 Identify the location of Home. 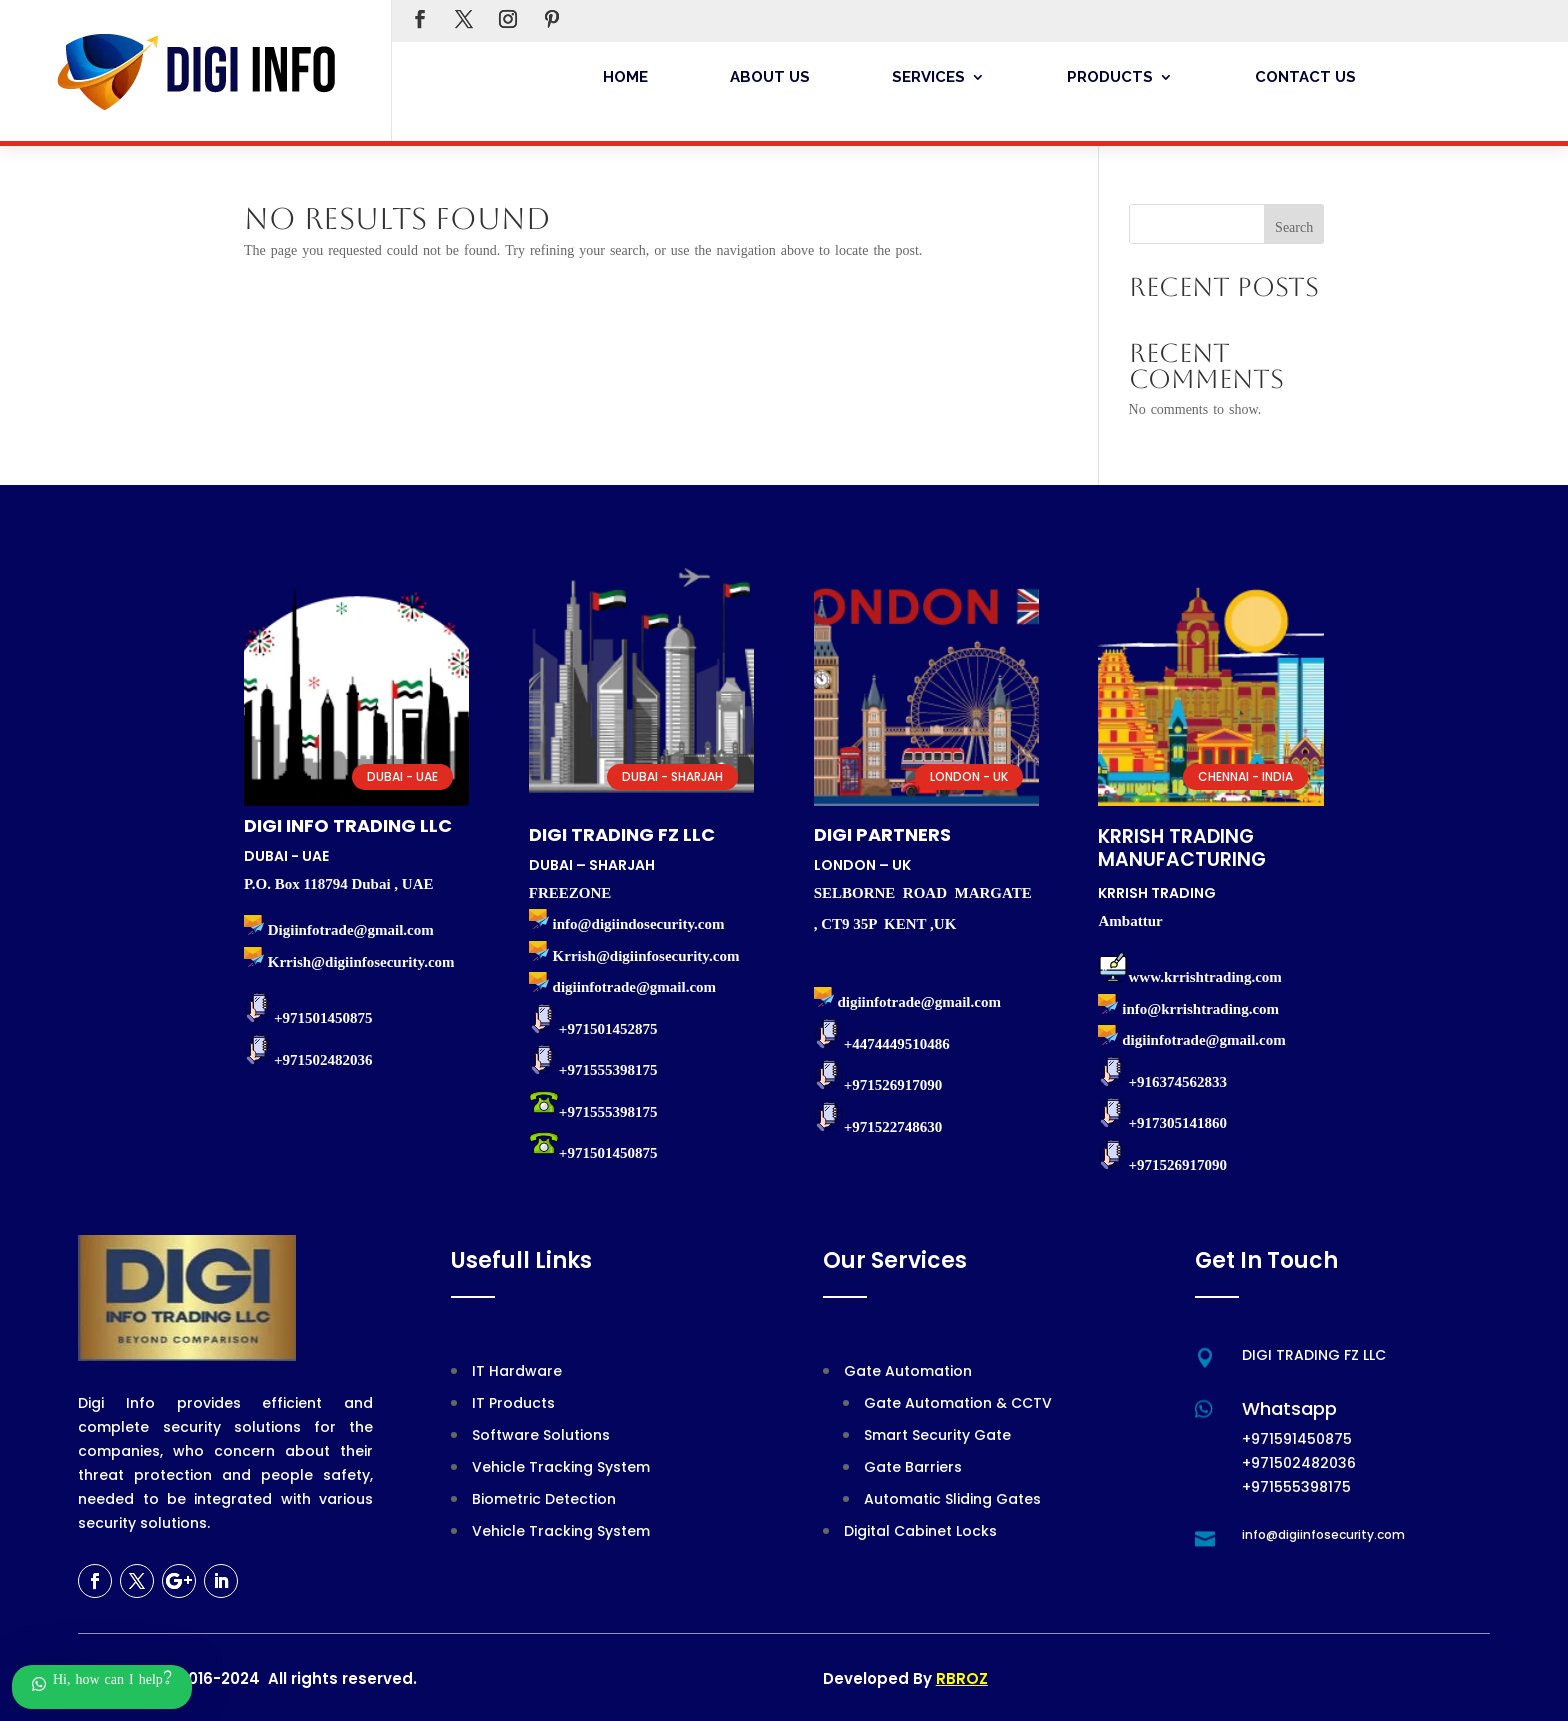
(625, 77).